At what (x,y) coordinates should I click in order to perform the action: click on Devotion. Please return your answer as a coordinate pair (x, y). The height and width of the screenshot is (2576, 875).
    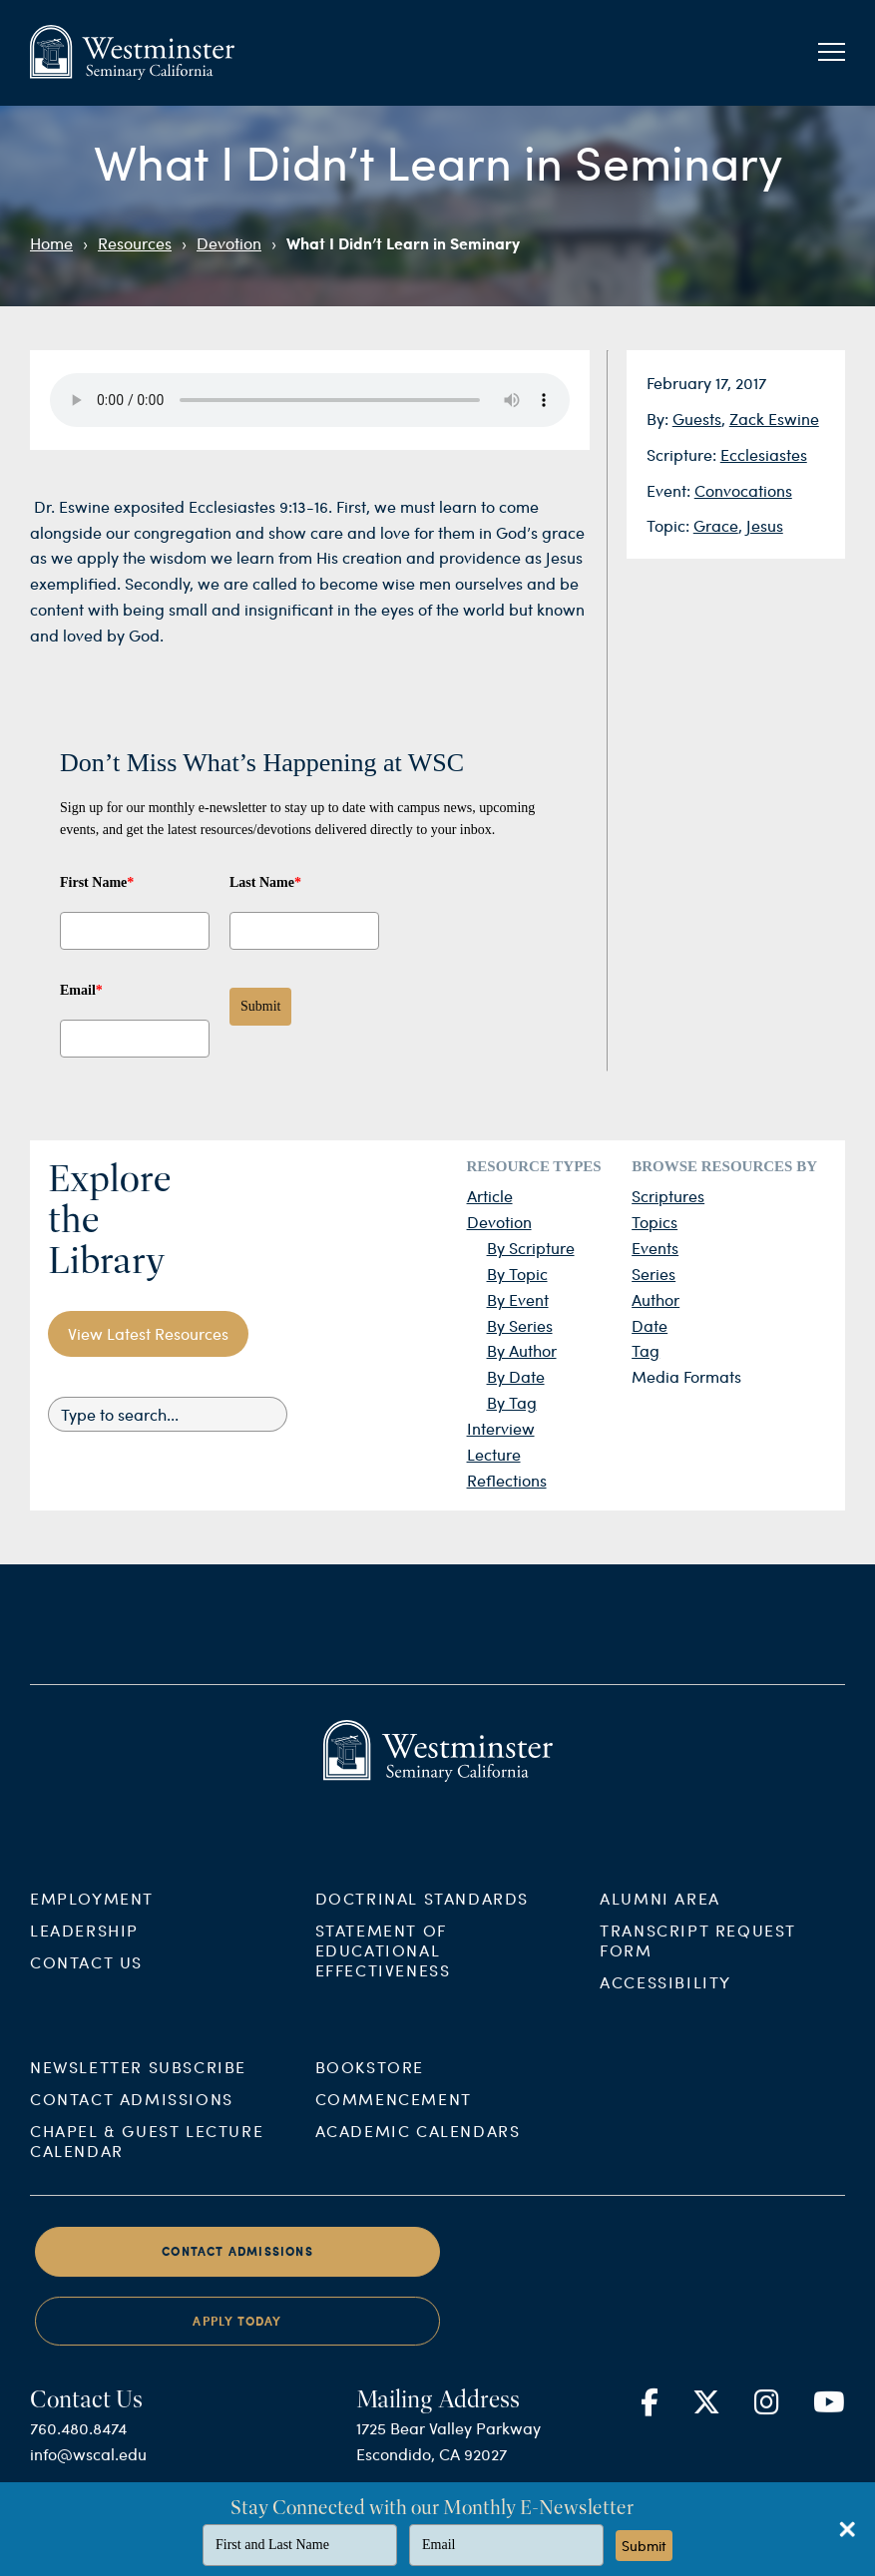
    Looking at the image, I should click on (229, 242).